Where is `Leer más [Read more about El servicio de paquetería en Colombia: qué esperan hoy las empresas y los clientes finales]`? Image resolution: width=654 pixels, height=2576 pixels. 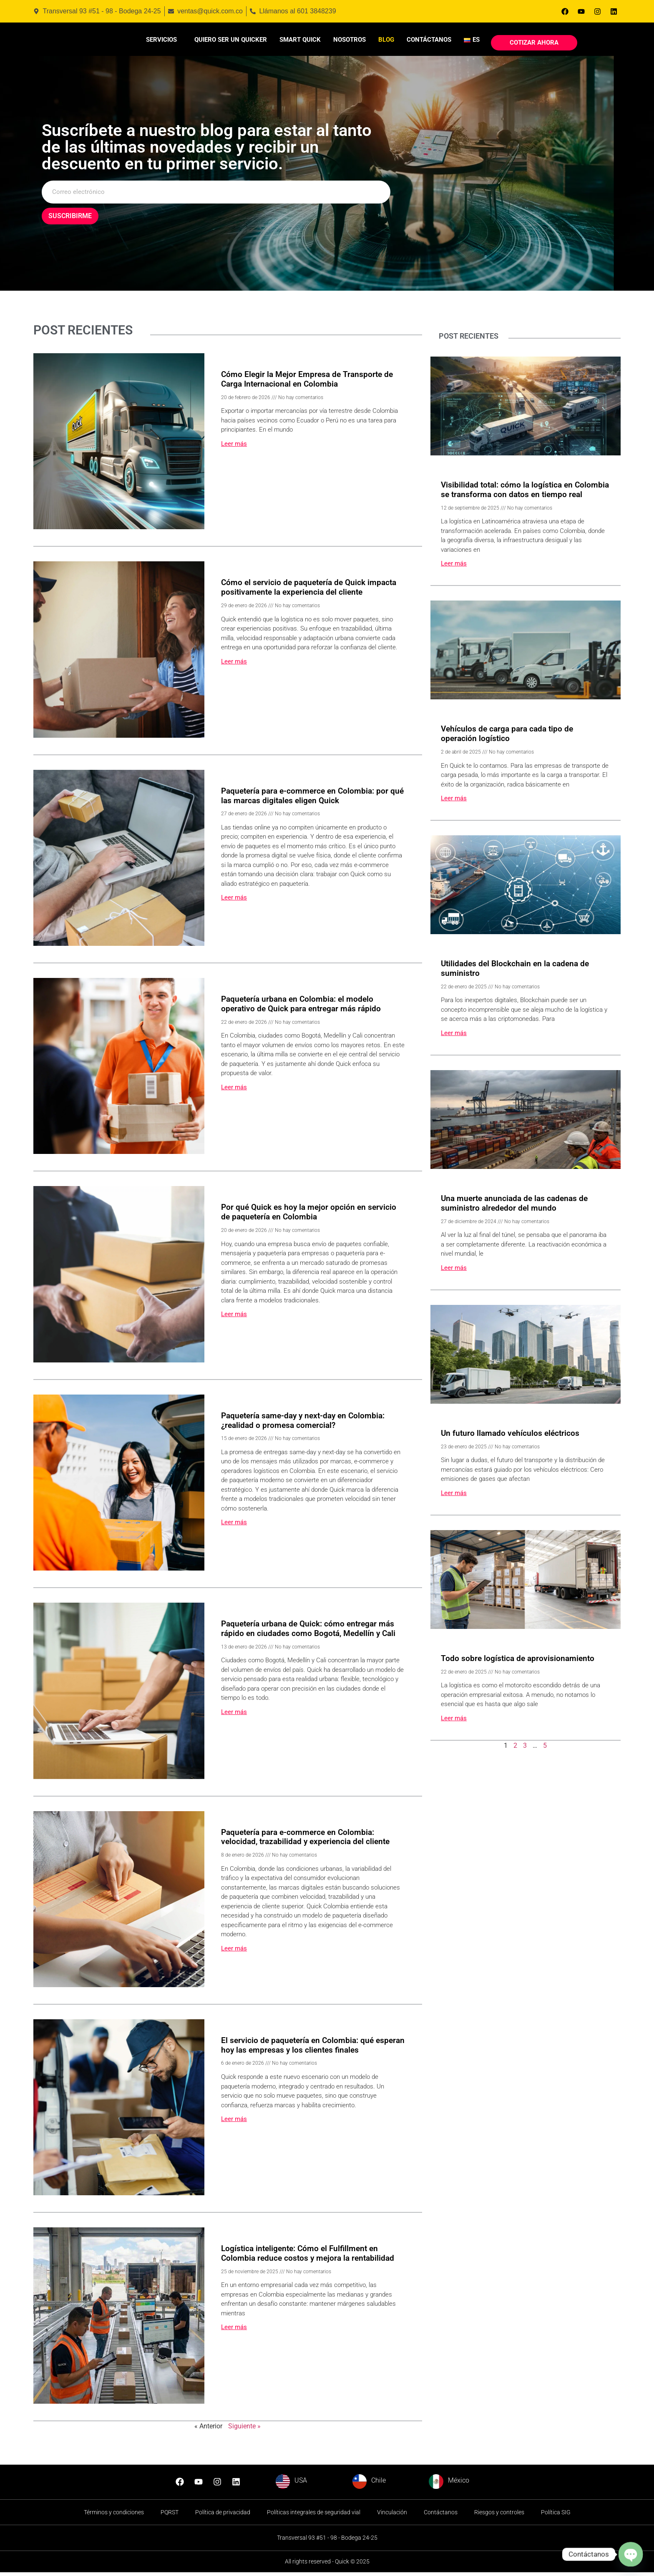 Leer más [Read more about El servicio de paquetería en Colombia: qué esperan hoy las empresas y los clientes finales] is located at coordinates (234, 2122).